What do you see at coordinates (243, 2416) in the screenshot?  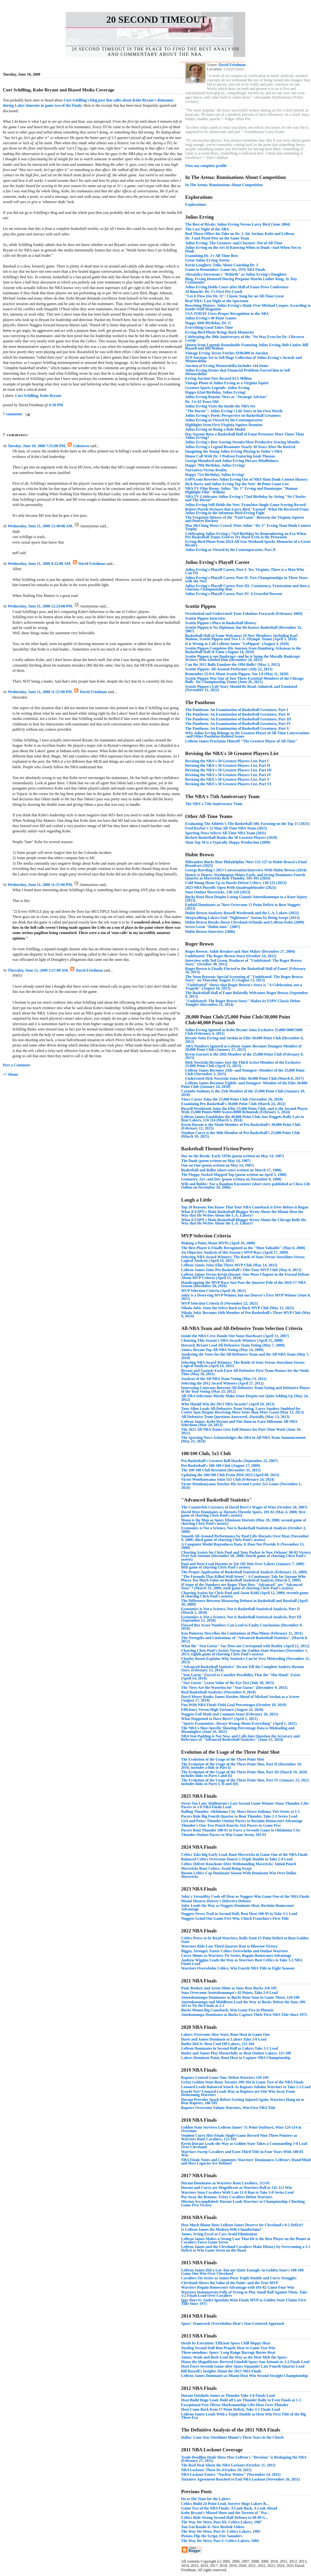 I see `LeBron James Leads With a Triple Double as Heat Win First Title of the Big Three Era` at bounding box center [243, 2416].